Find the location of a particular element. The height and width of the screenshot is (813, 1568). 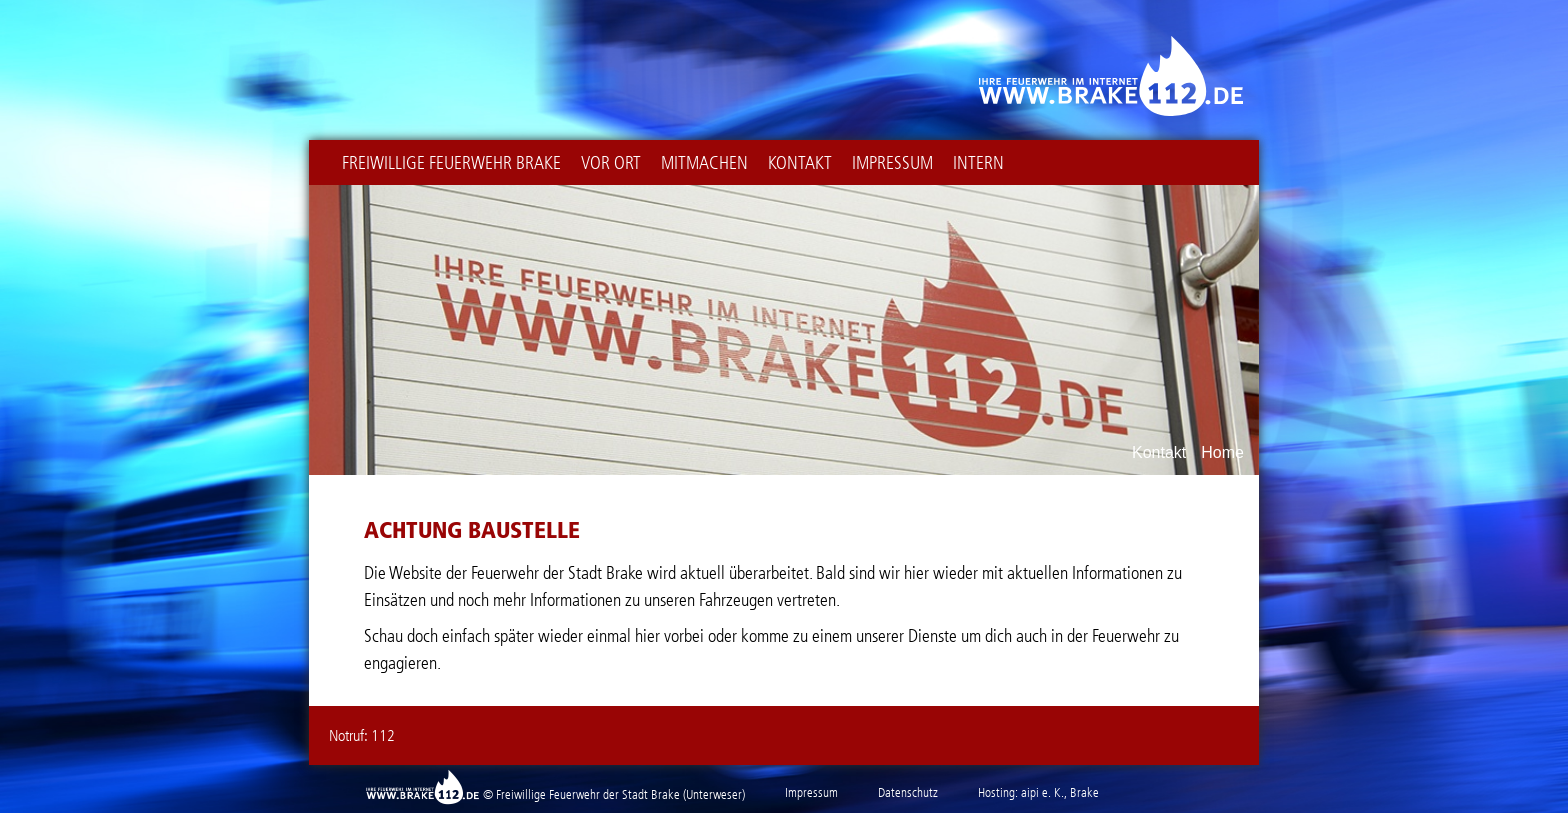

Freiwillige Feuerwehr Brake is located at coordinates (451, 163).